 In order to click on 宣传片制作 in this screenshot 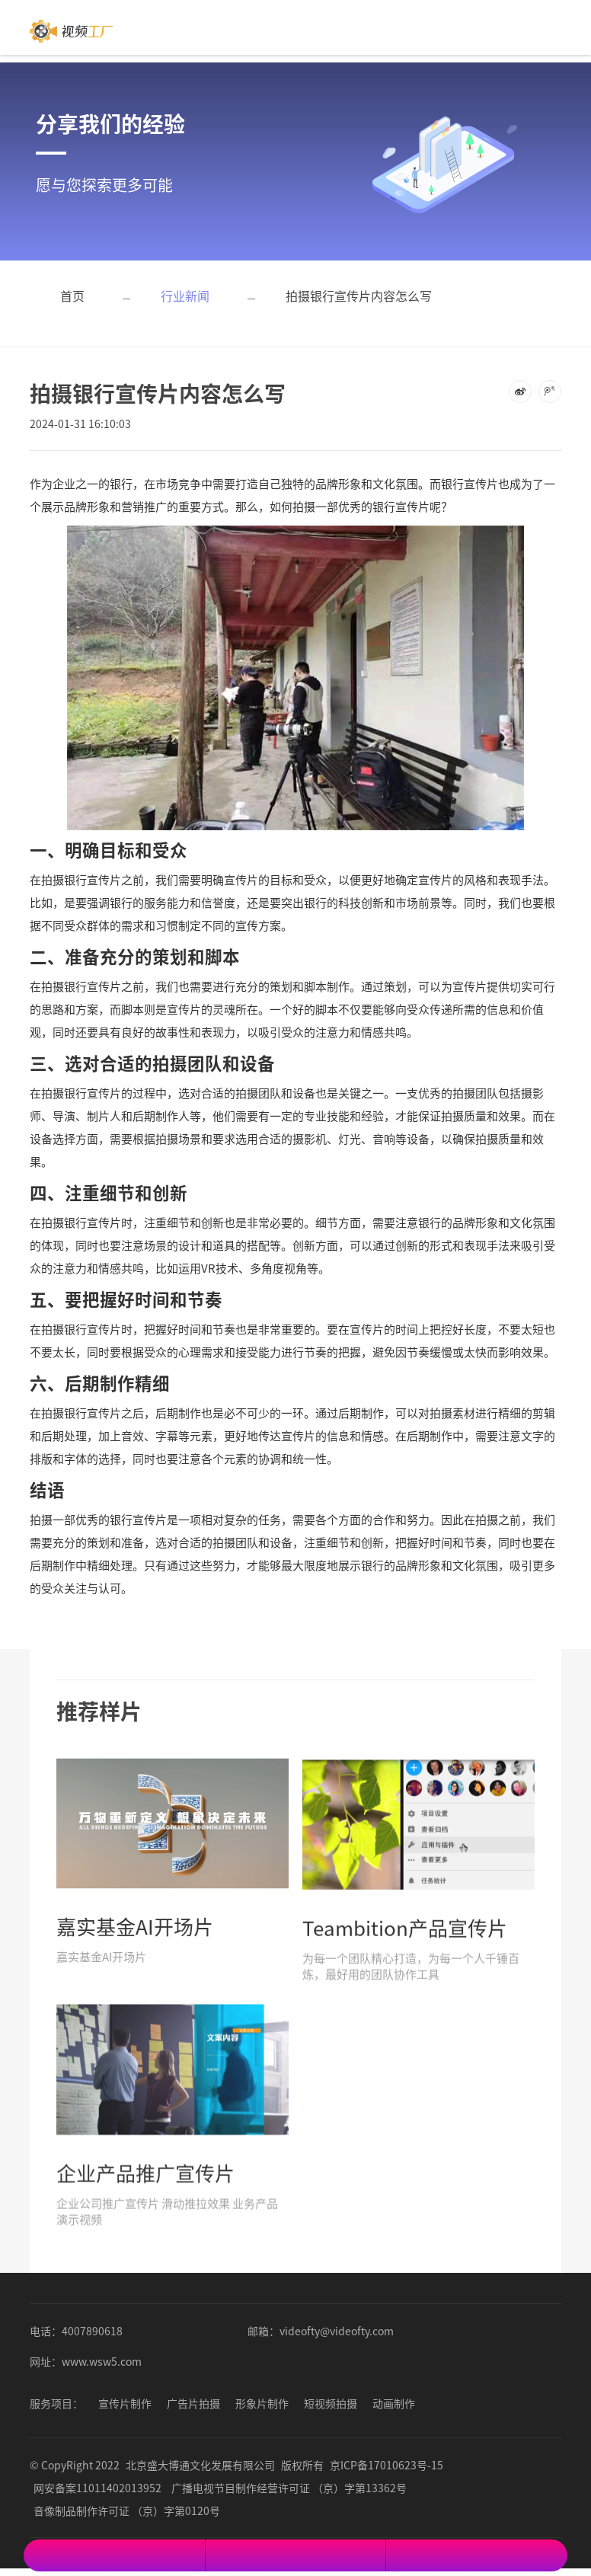, I will do `click(125, 2403)`.